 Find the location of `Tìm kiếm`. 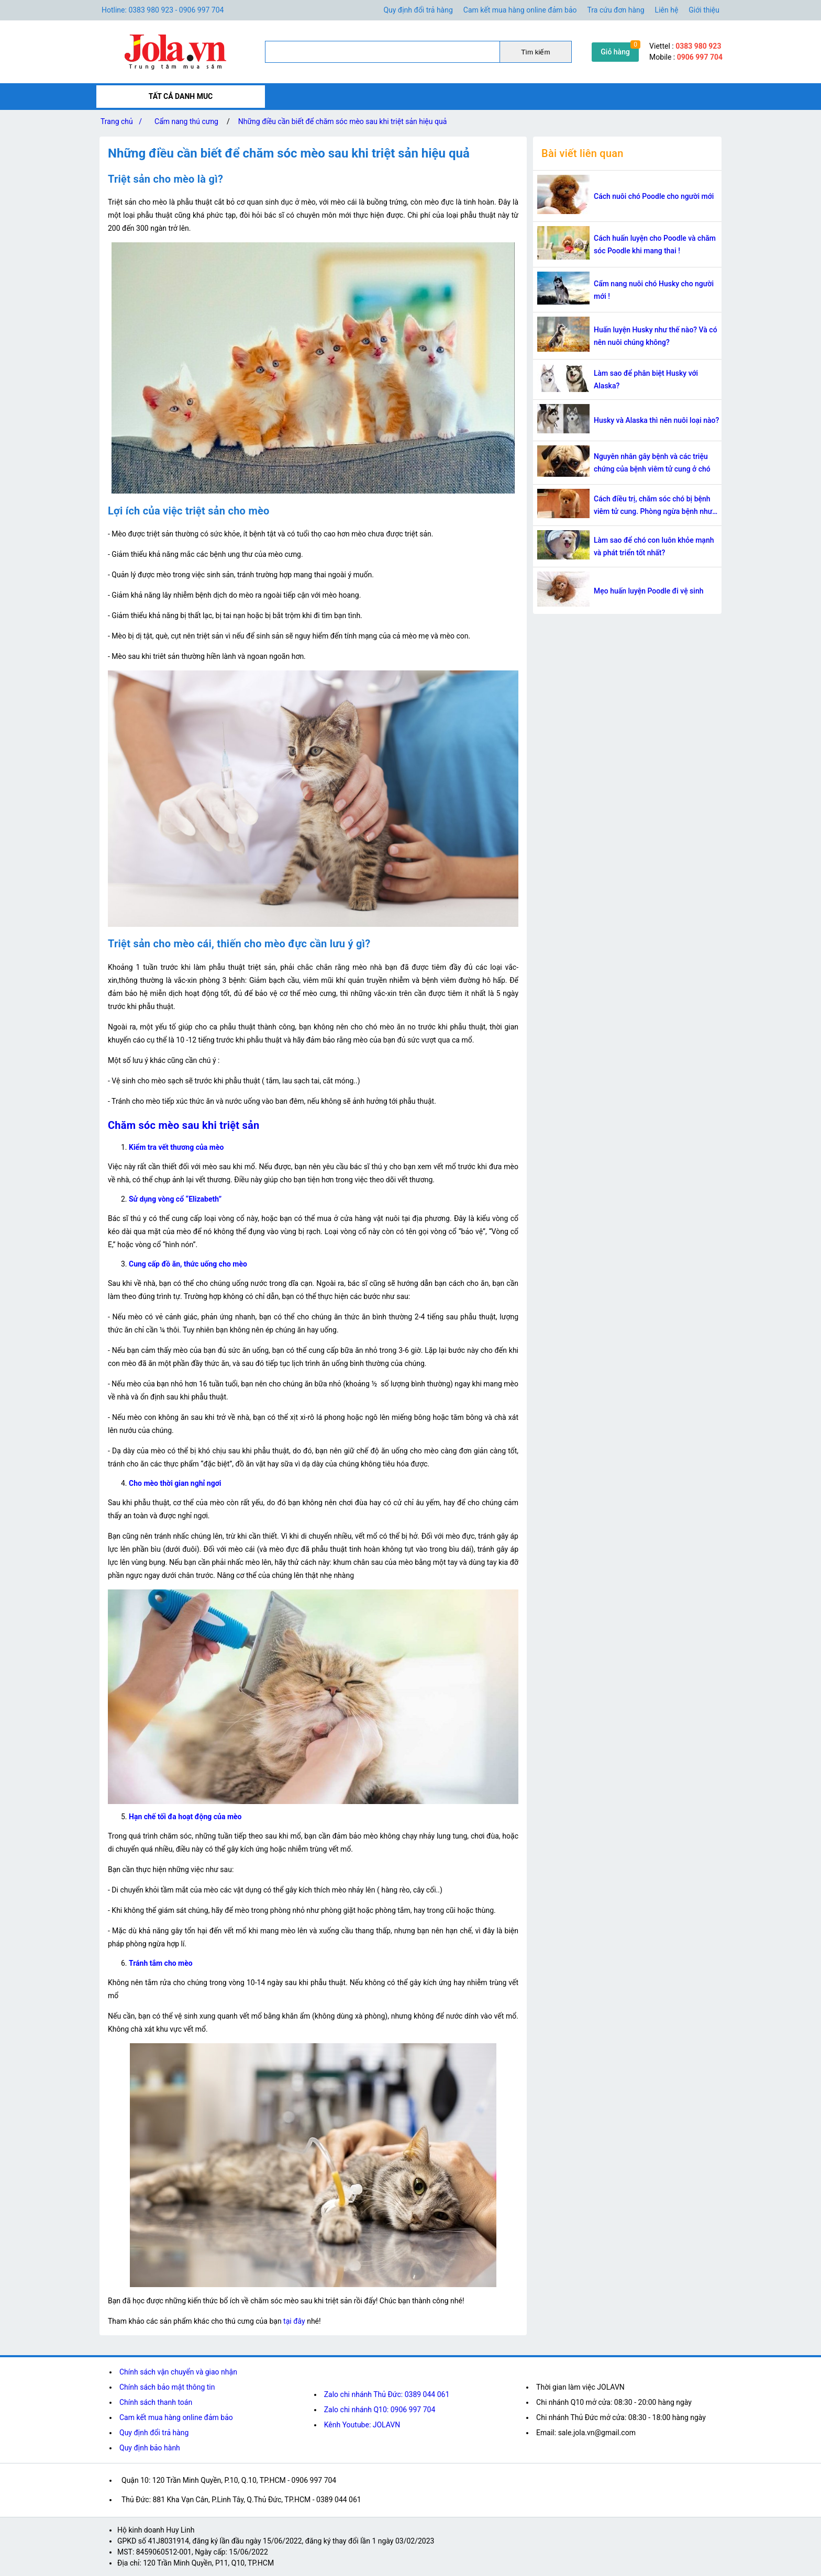

Tìm kiếm is located at coordinates (535, 52).